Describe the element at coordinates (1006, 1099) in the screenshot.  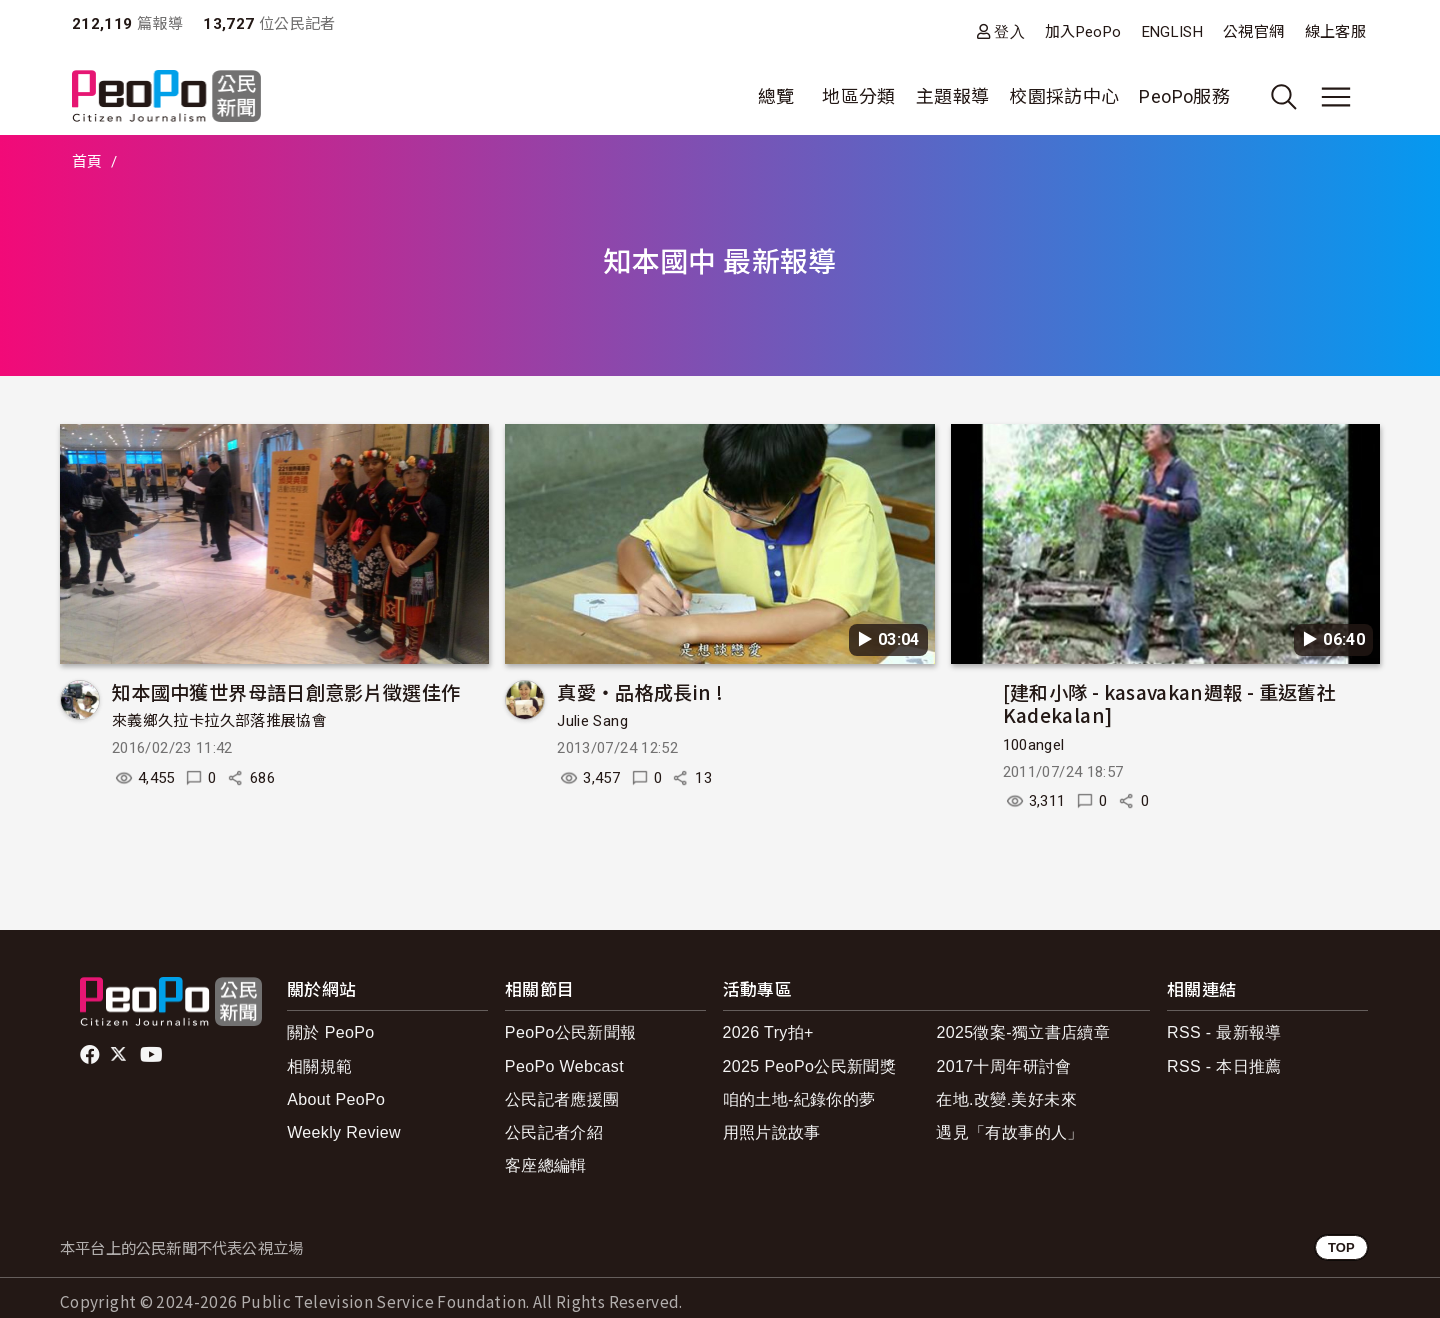
I see `在地.改變.美好未來` at that location.